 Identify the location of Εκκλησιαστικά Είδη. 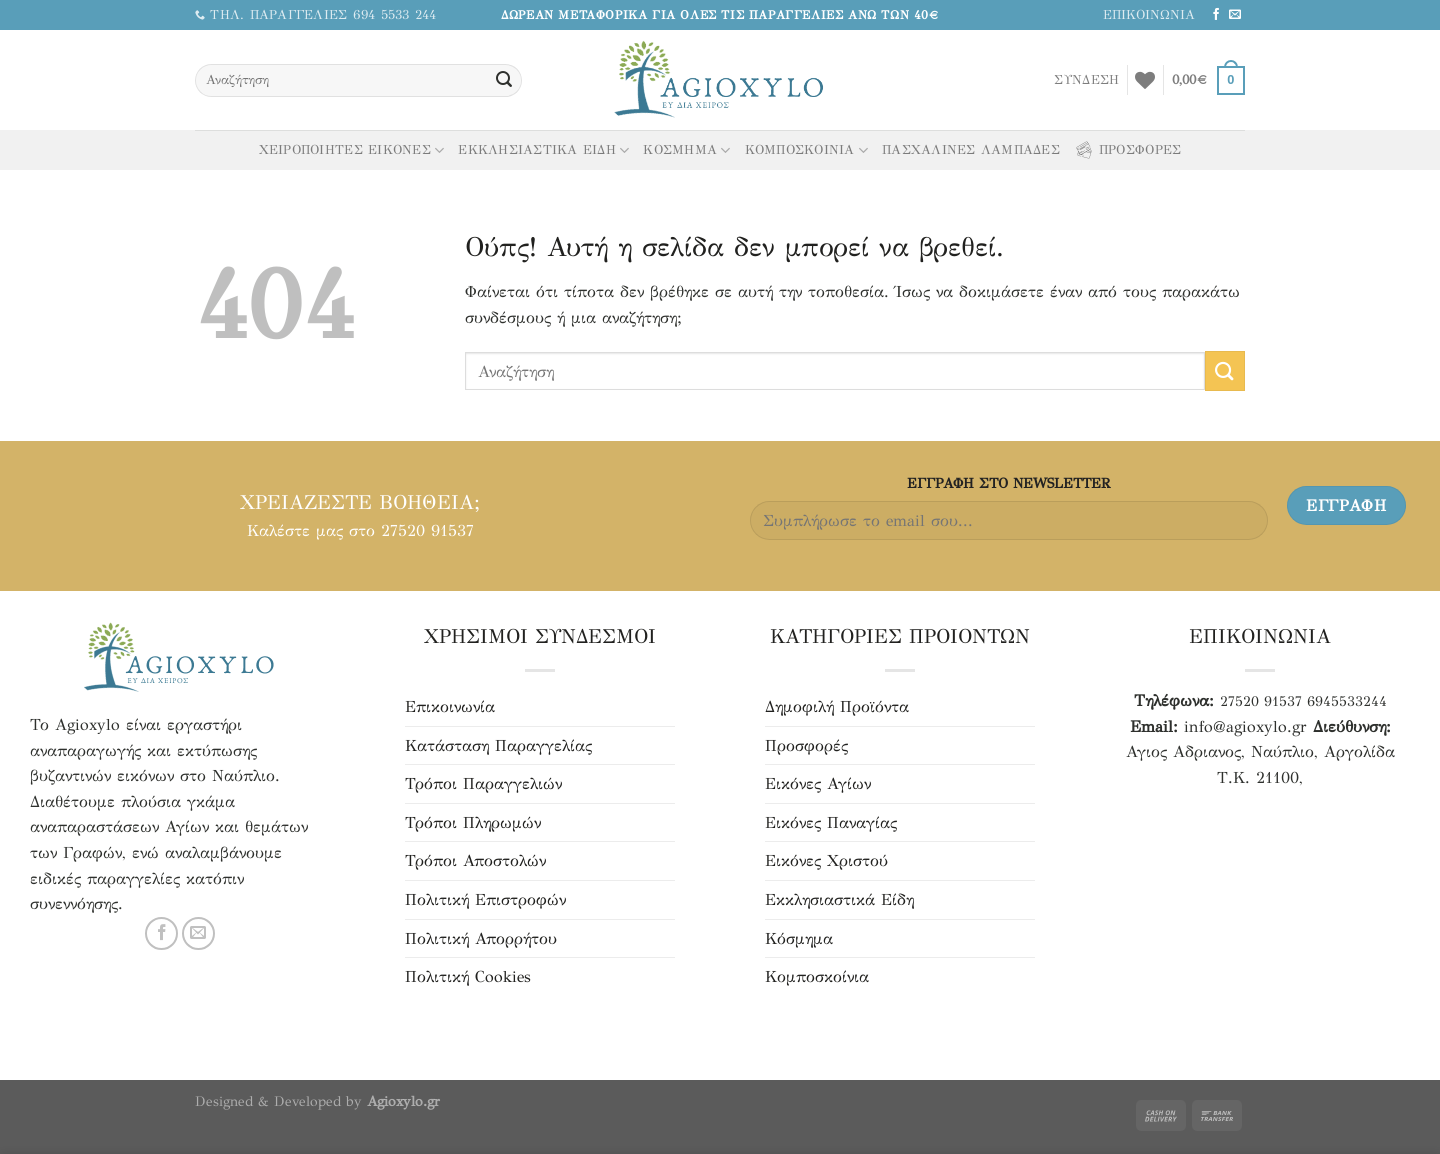
(839, 899).